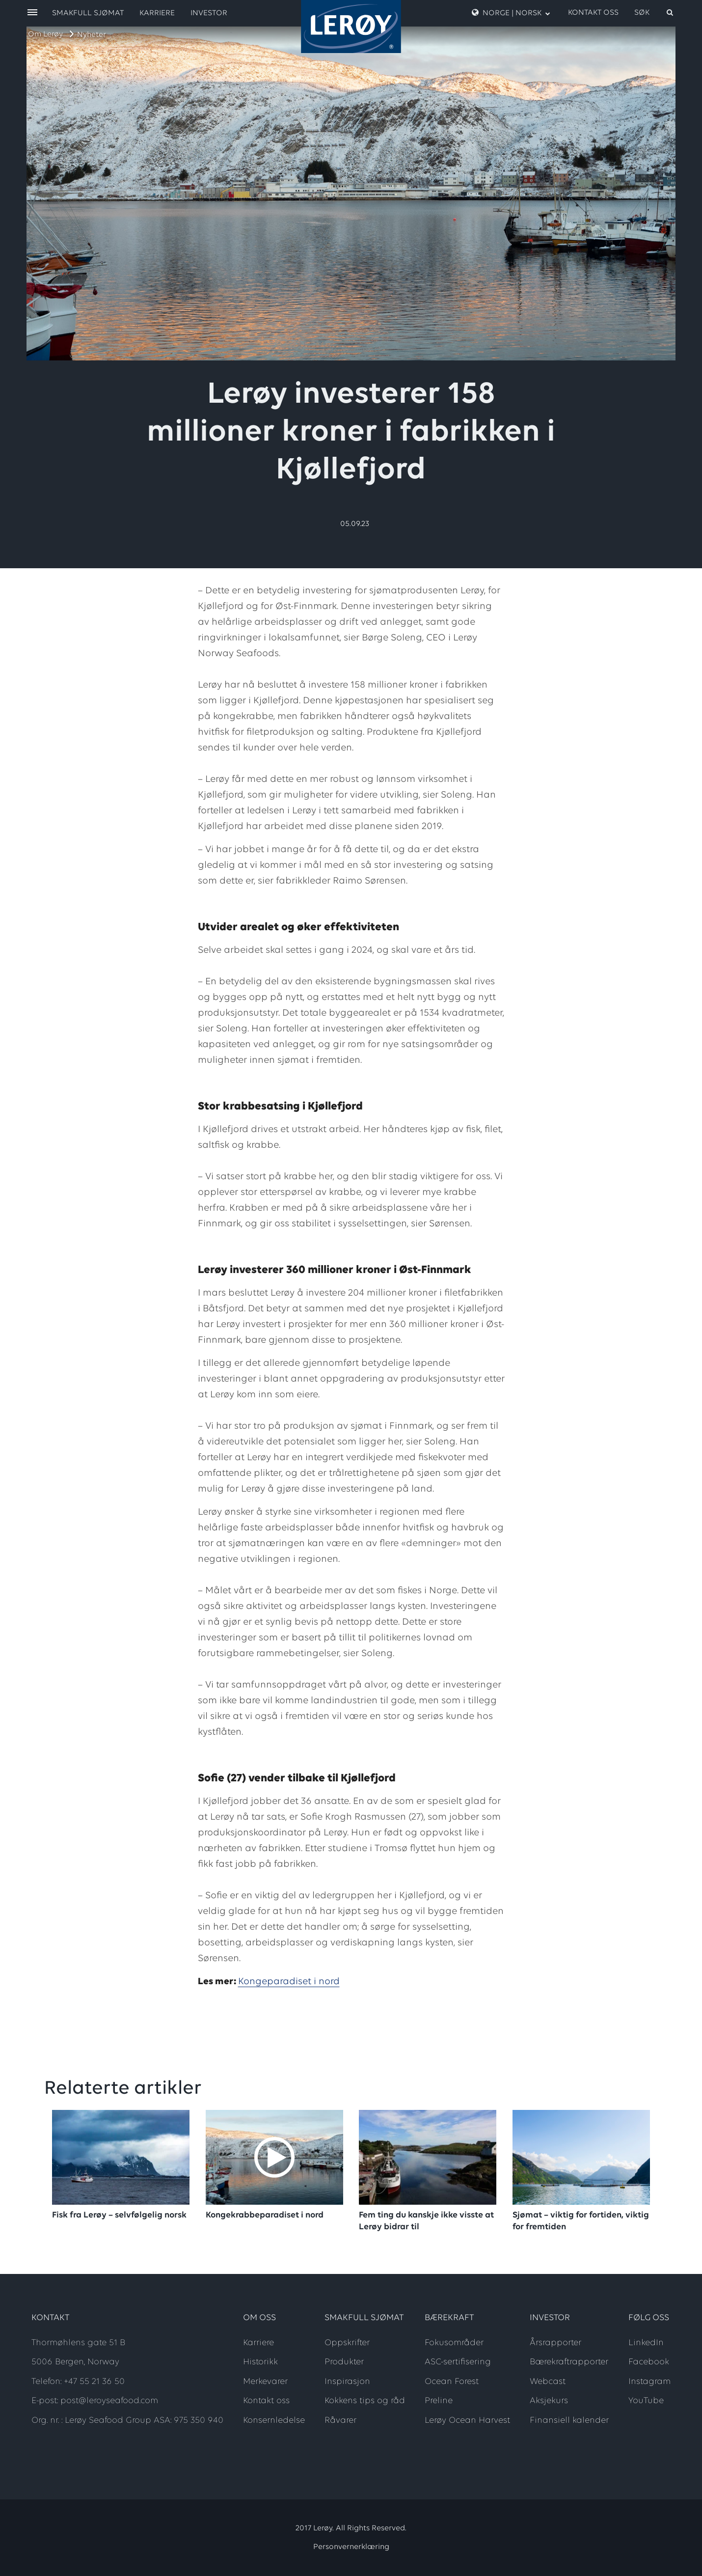 The image size is (702, 2576). Describe the element at coordinates (458, 2362) in the screenshot. I see `ASC-sertifisering` at that location.